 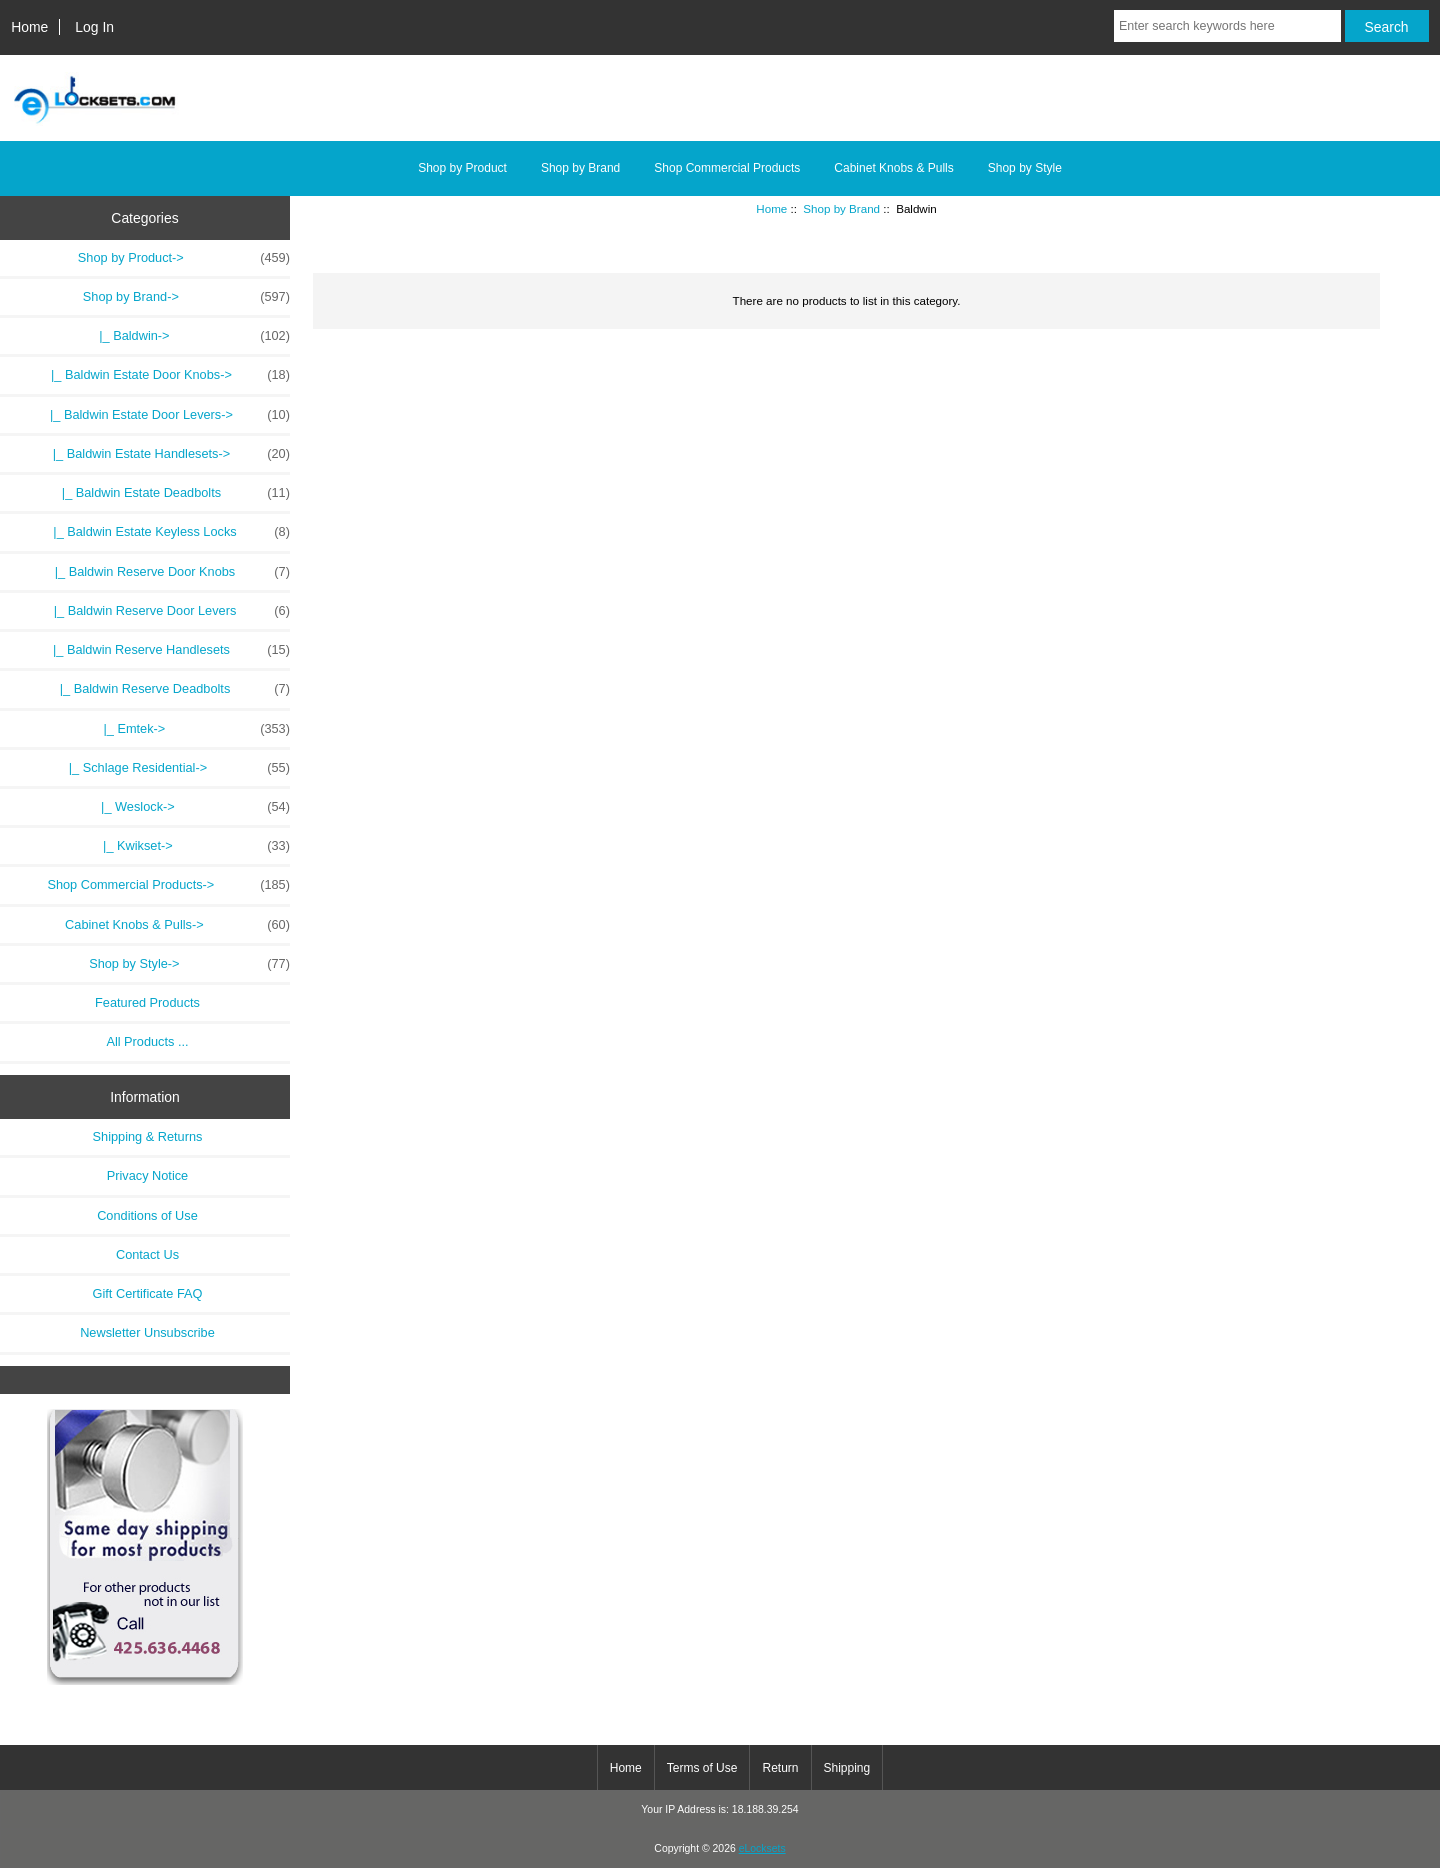 I want to click on Cabinet Knobs & Pulls, so click(x=893, y=168).